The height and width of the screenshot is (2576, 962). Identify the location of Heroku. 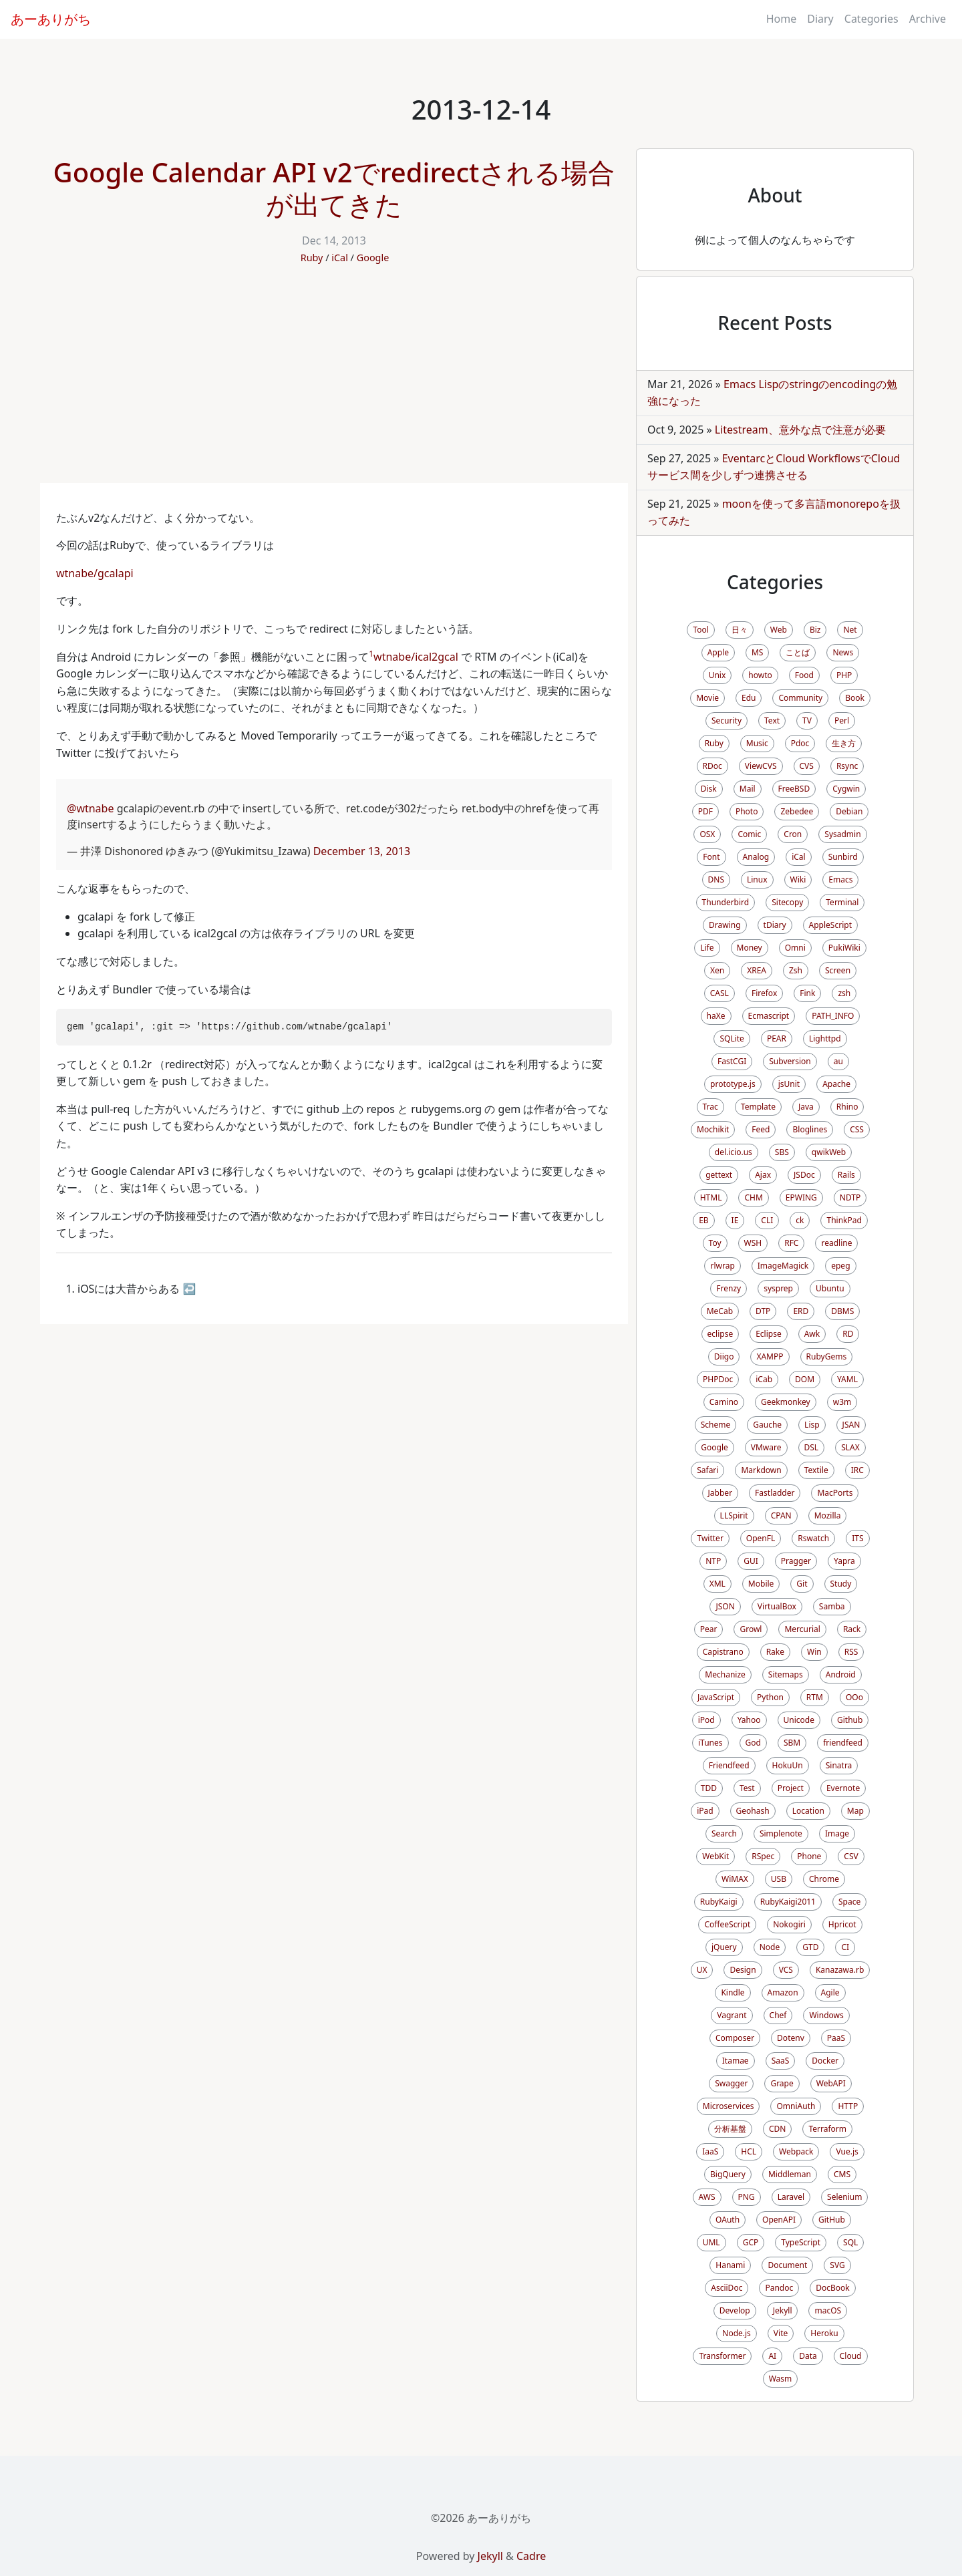
(824, 2333).